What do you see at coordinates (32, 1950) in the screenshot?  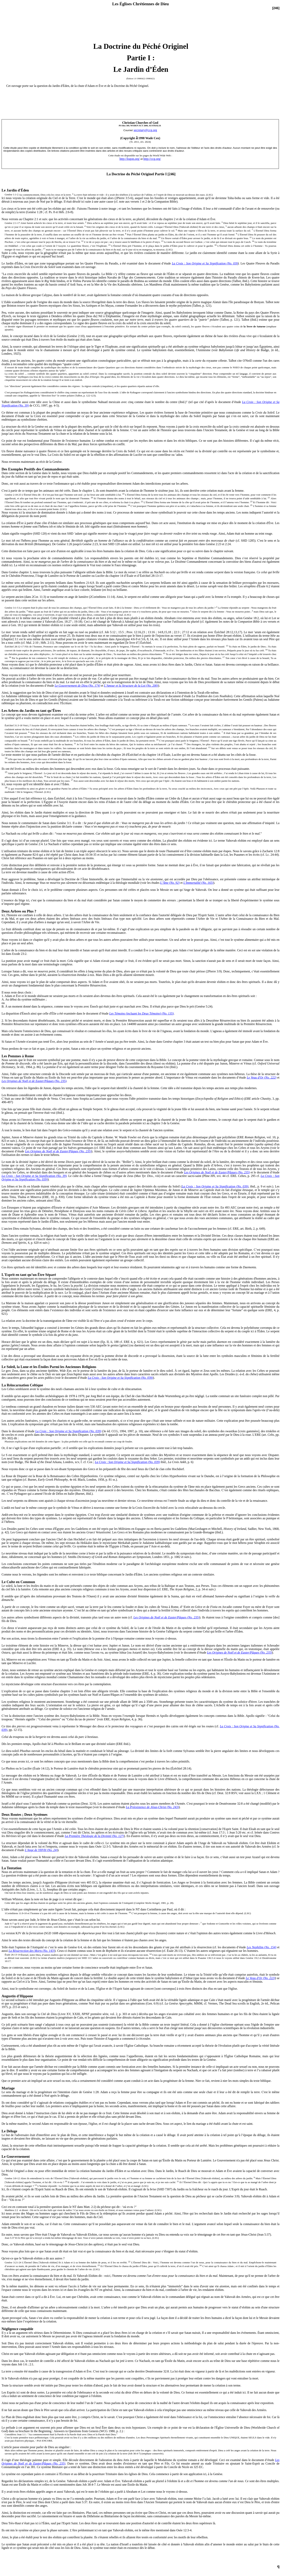 I see `La Résurrection des Morts (No. 143)` at bounding box center [32, 1950].